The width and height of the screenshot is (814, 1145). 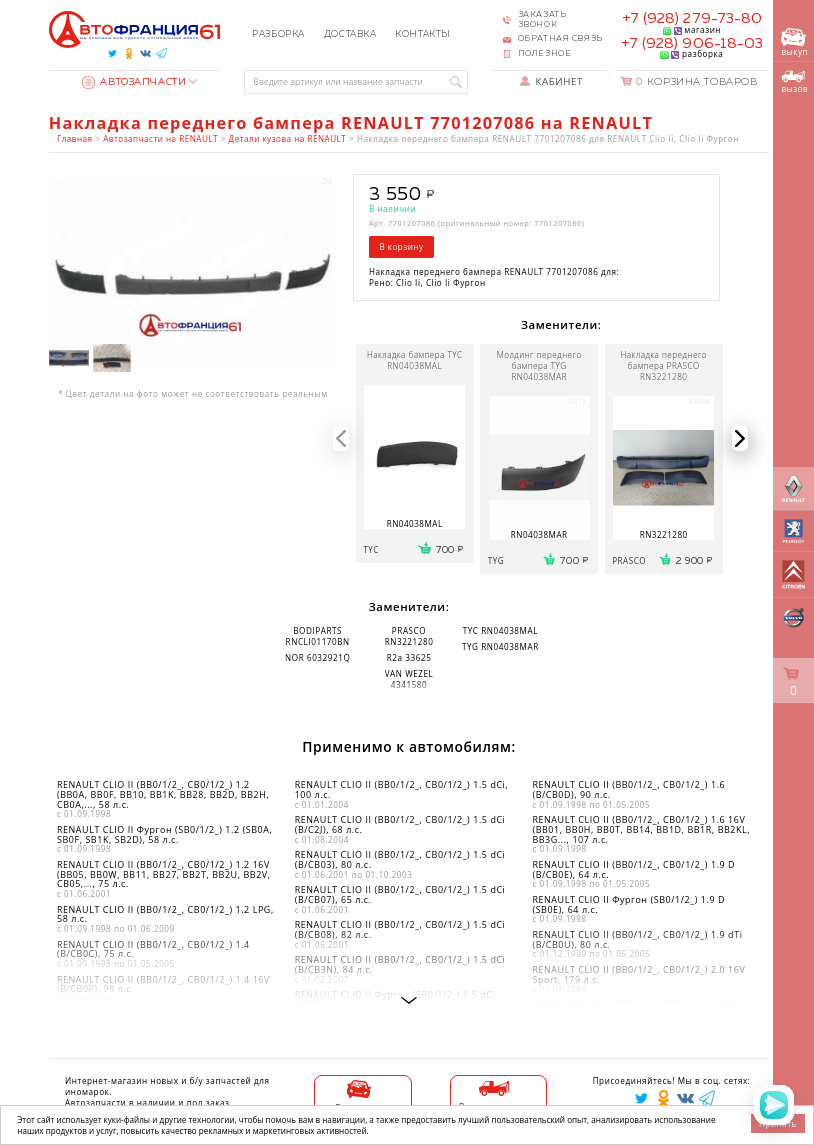 I want to click on Главная, so click(x=75, y=138).